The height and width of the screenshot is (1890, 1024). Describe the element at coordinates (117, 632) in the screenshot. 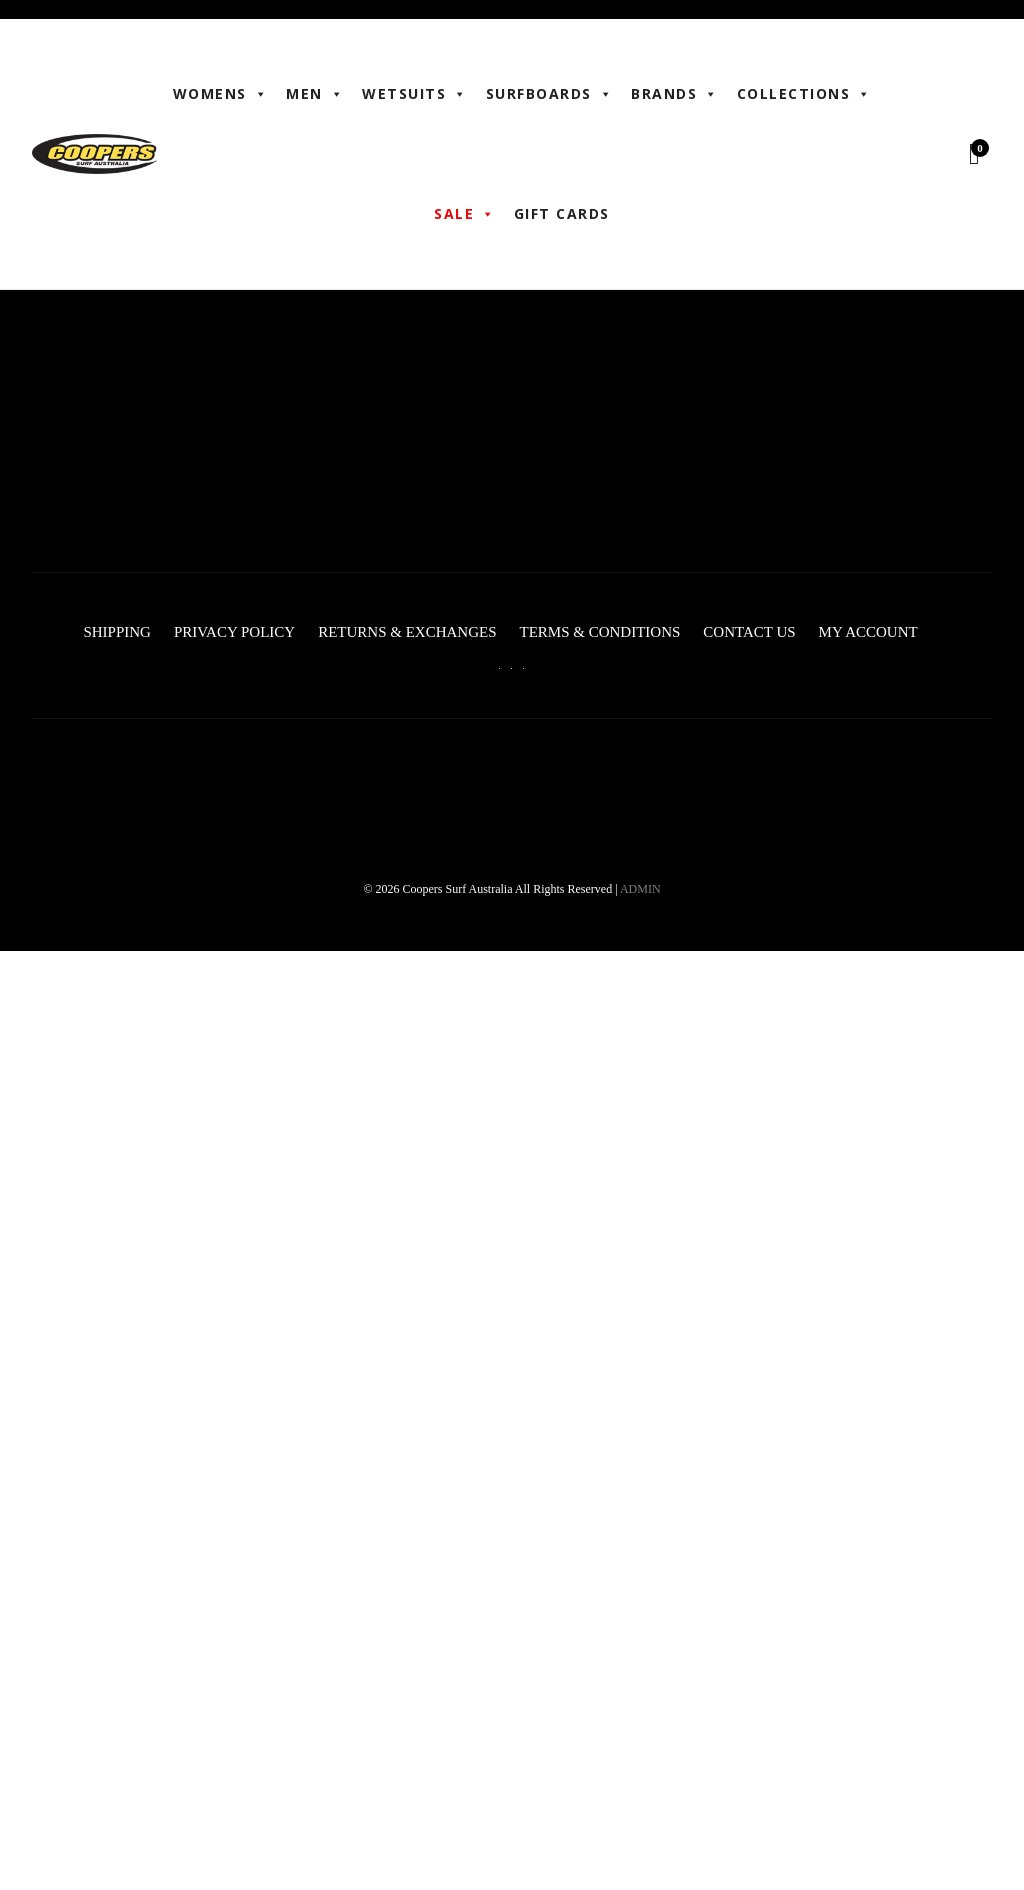

I see `Shipping` at that location.